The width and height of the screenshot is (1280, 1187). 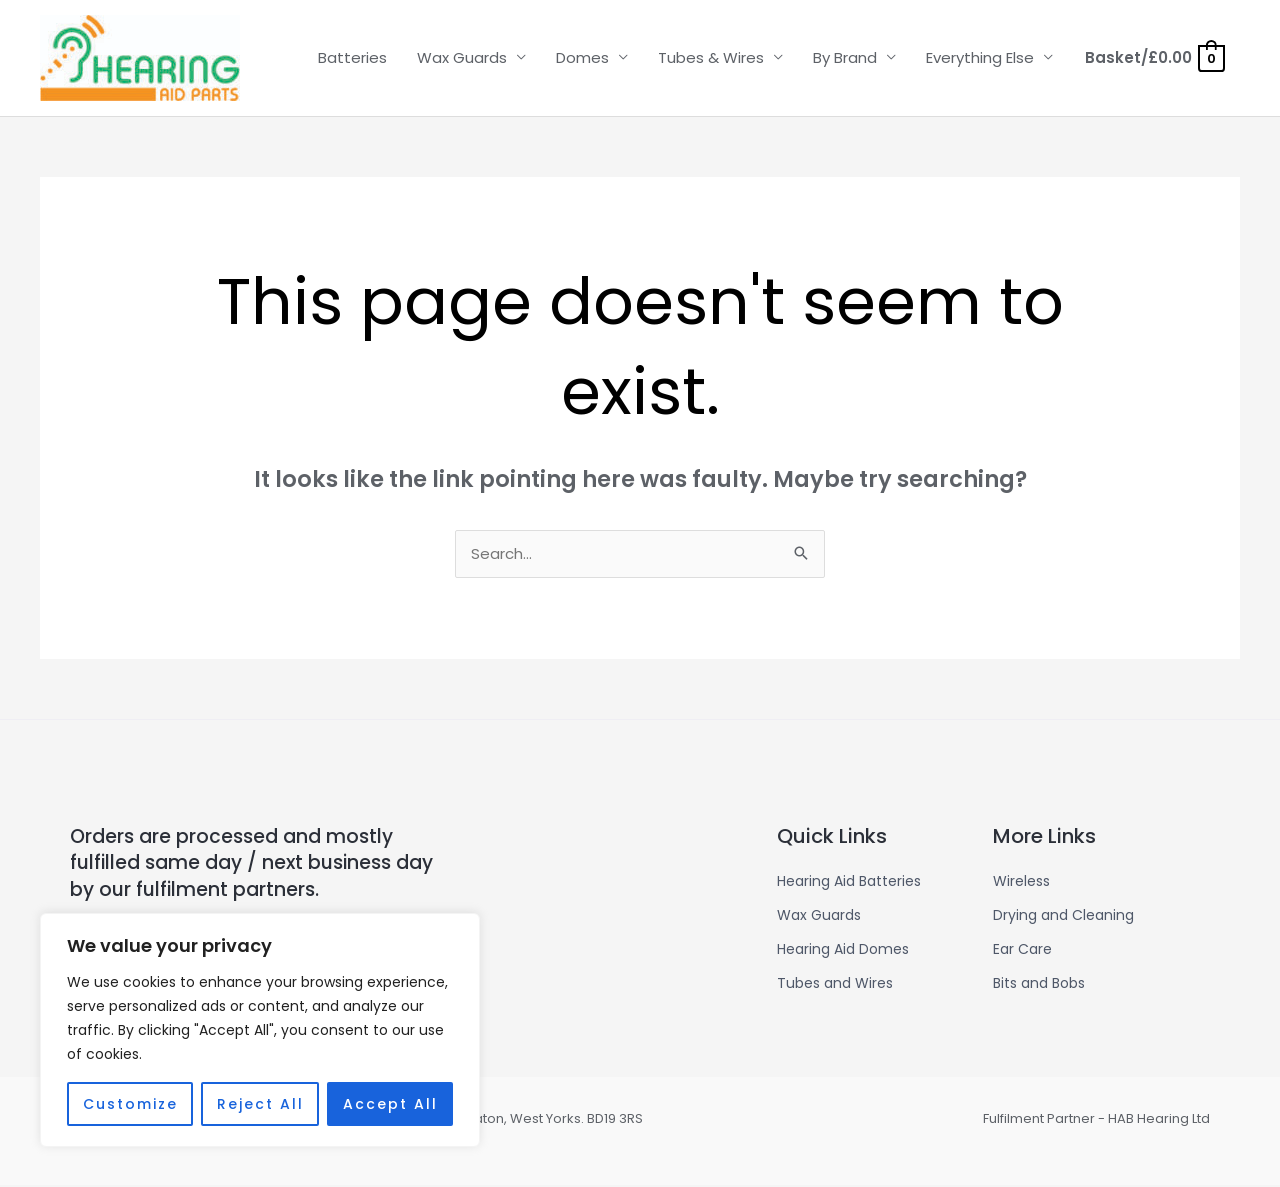 What do you see at coordinates (845, 57) in the screenshot?
I see `By Brand` at bounding box center [845, 57].